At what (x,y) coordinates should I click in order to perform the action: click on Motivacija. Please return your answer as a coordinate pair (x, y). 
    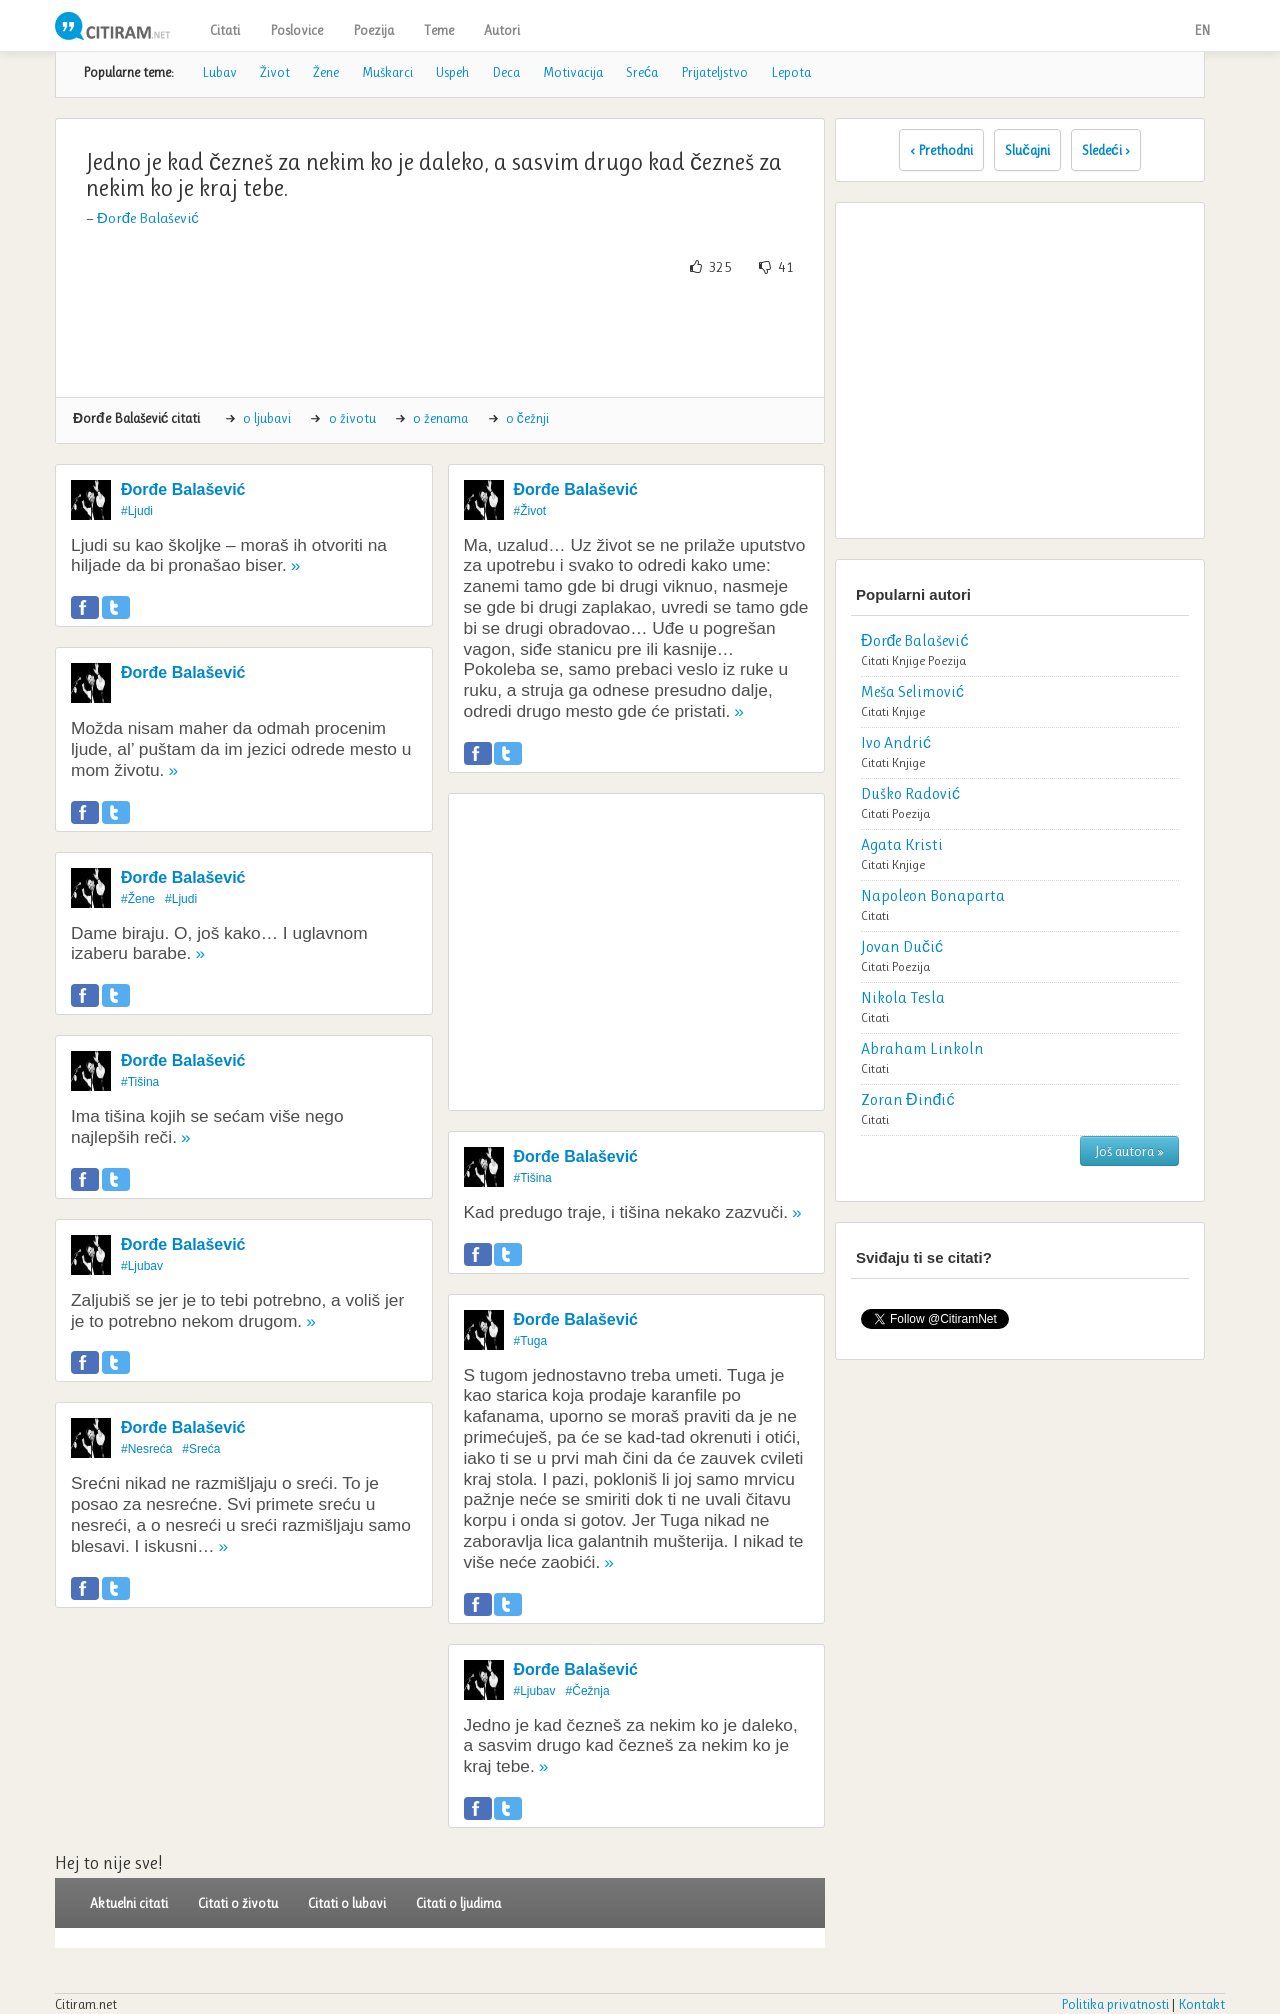
    Looking at the image, I should click on (573, 72).